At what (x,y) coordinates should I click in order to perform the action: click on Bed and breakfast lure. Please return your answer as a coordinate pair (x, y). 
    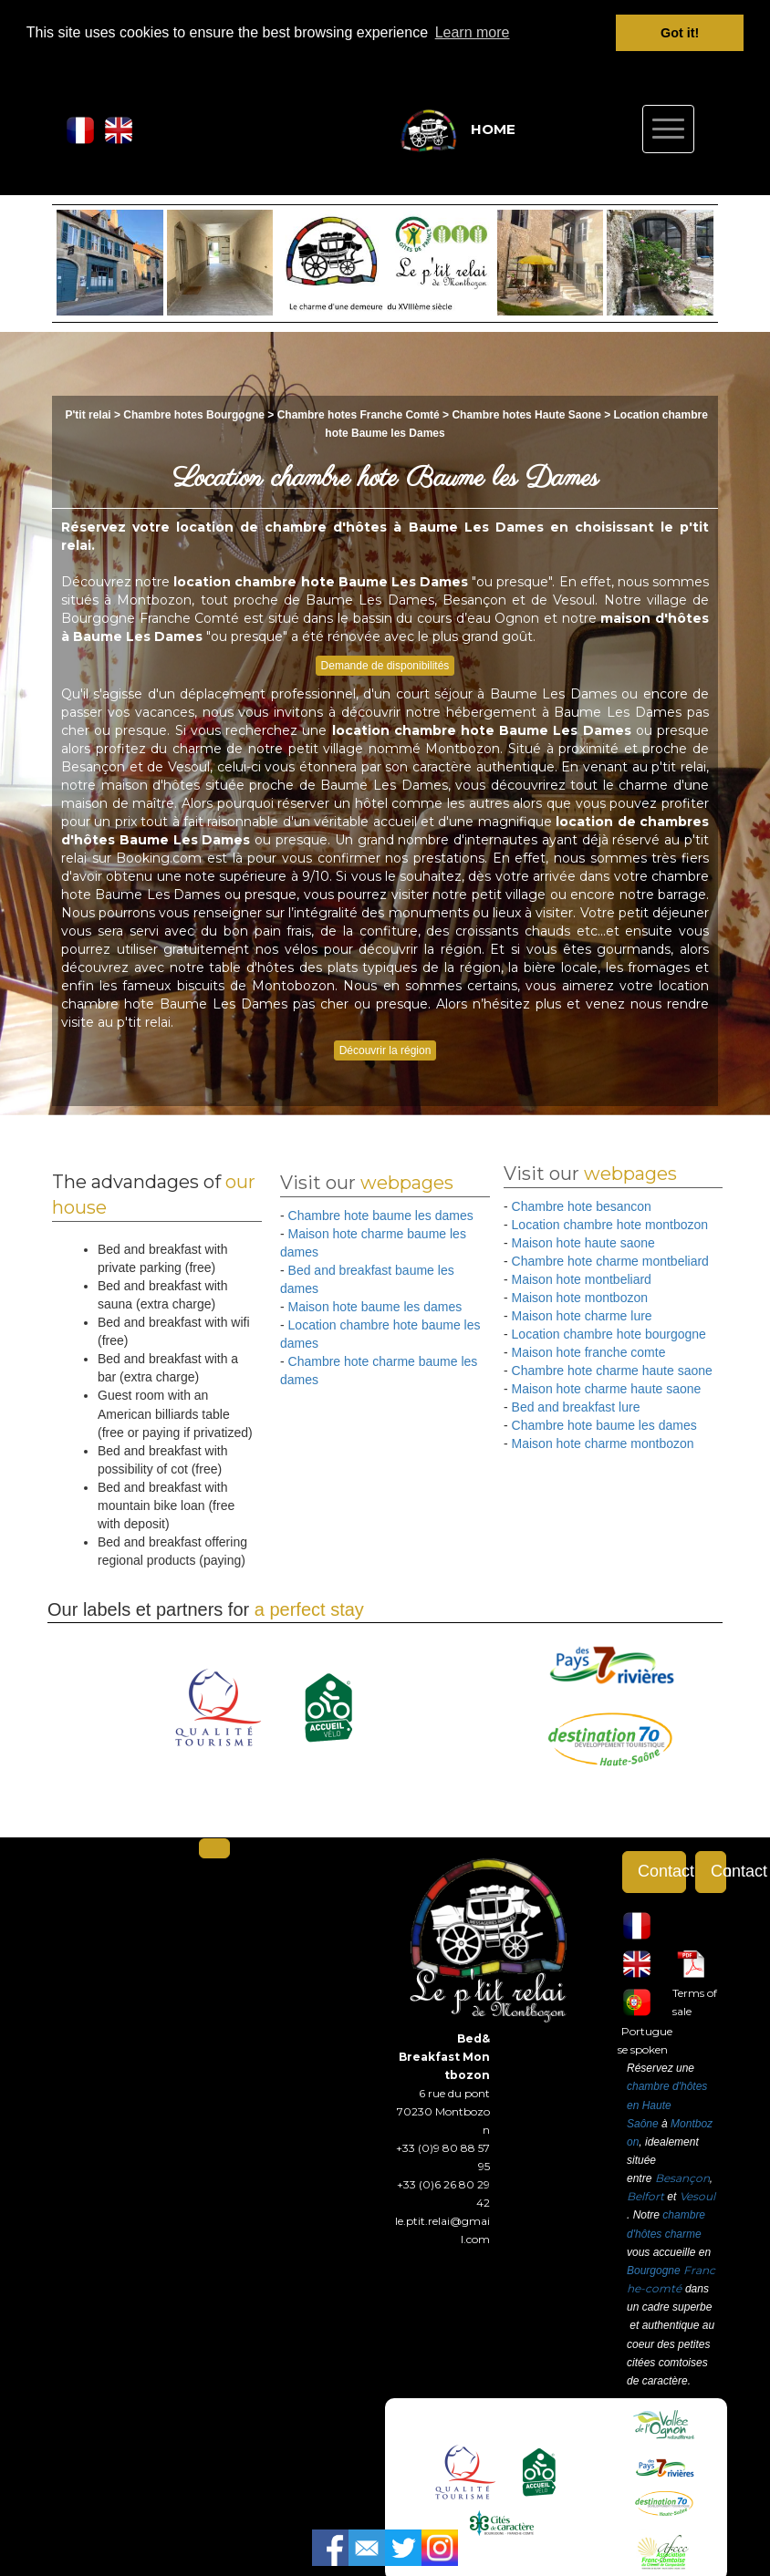
    Looking at the image, I should click on (576, 1407).